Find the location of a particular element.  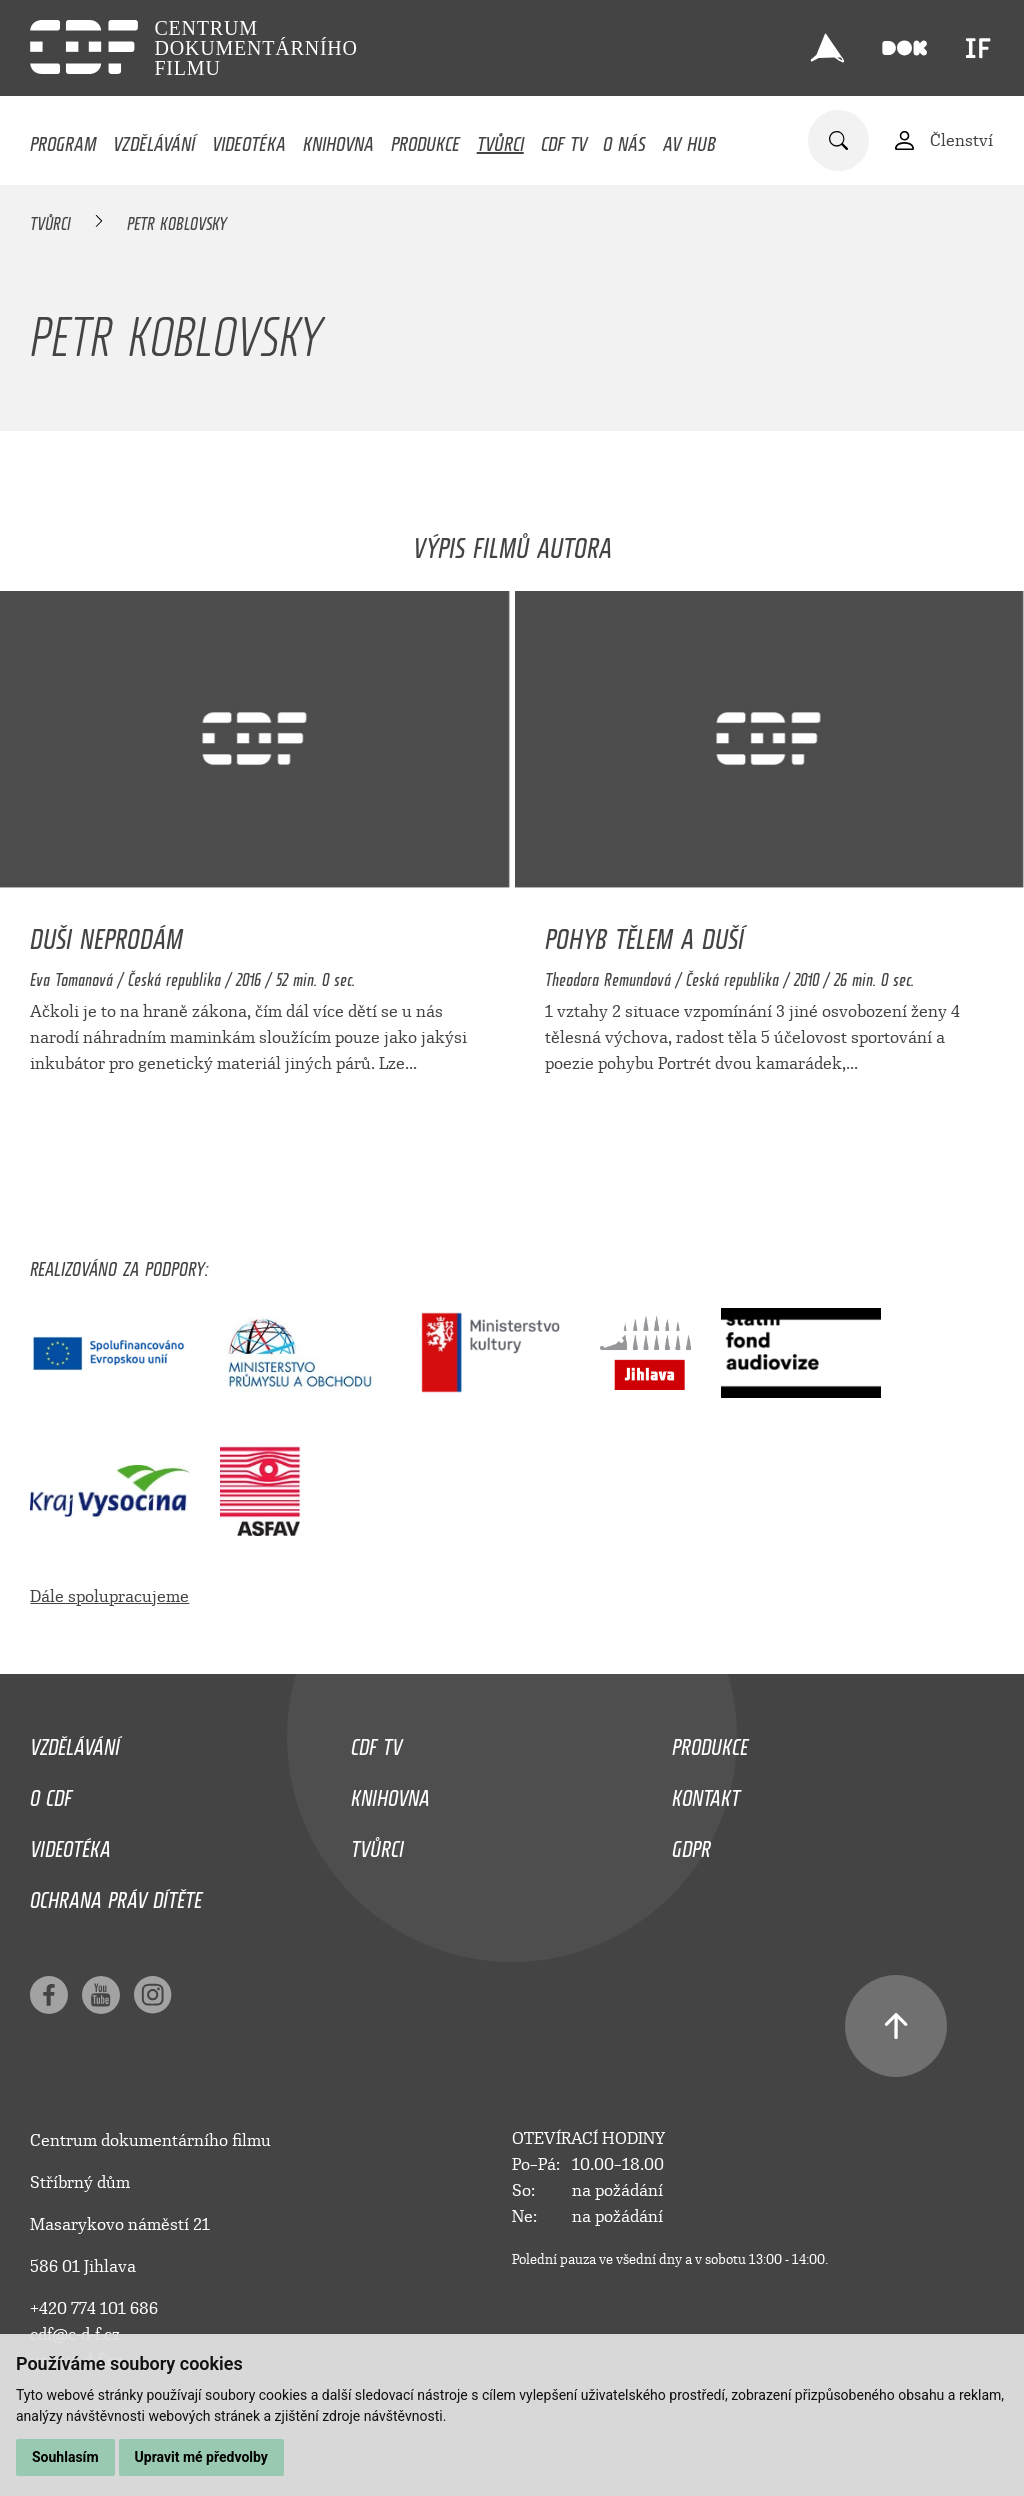

Knihovna is located at coordinates (338, 139).